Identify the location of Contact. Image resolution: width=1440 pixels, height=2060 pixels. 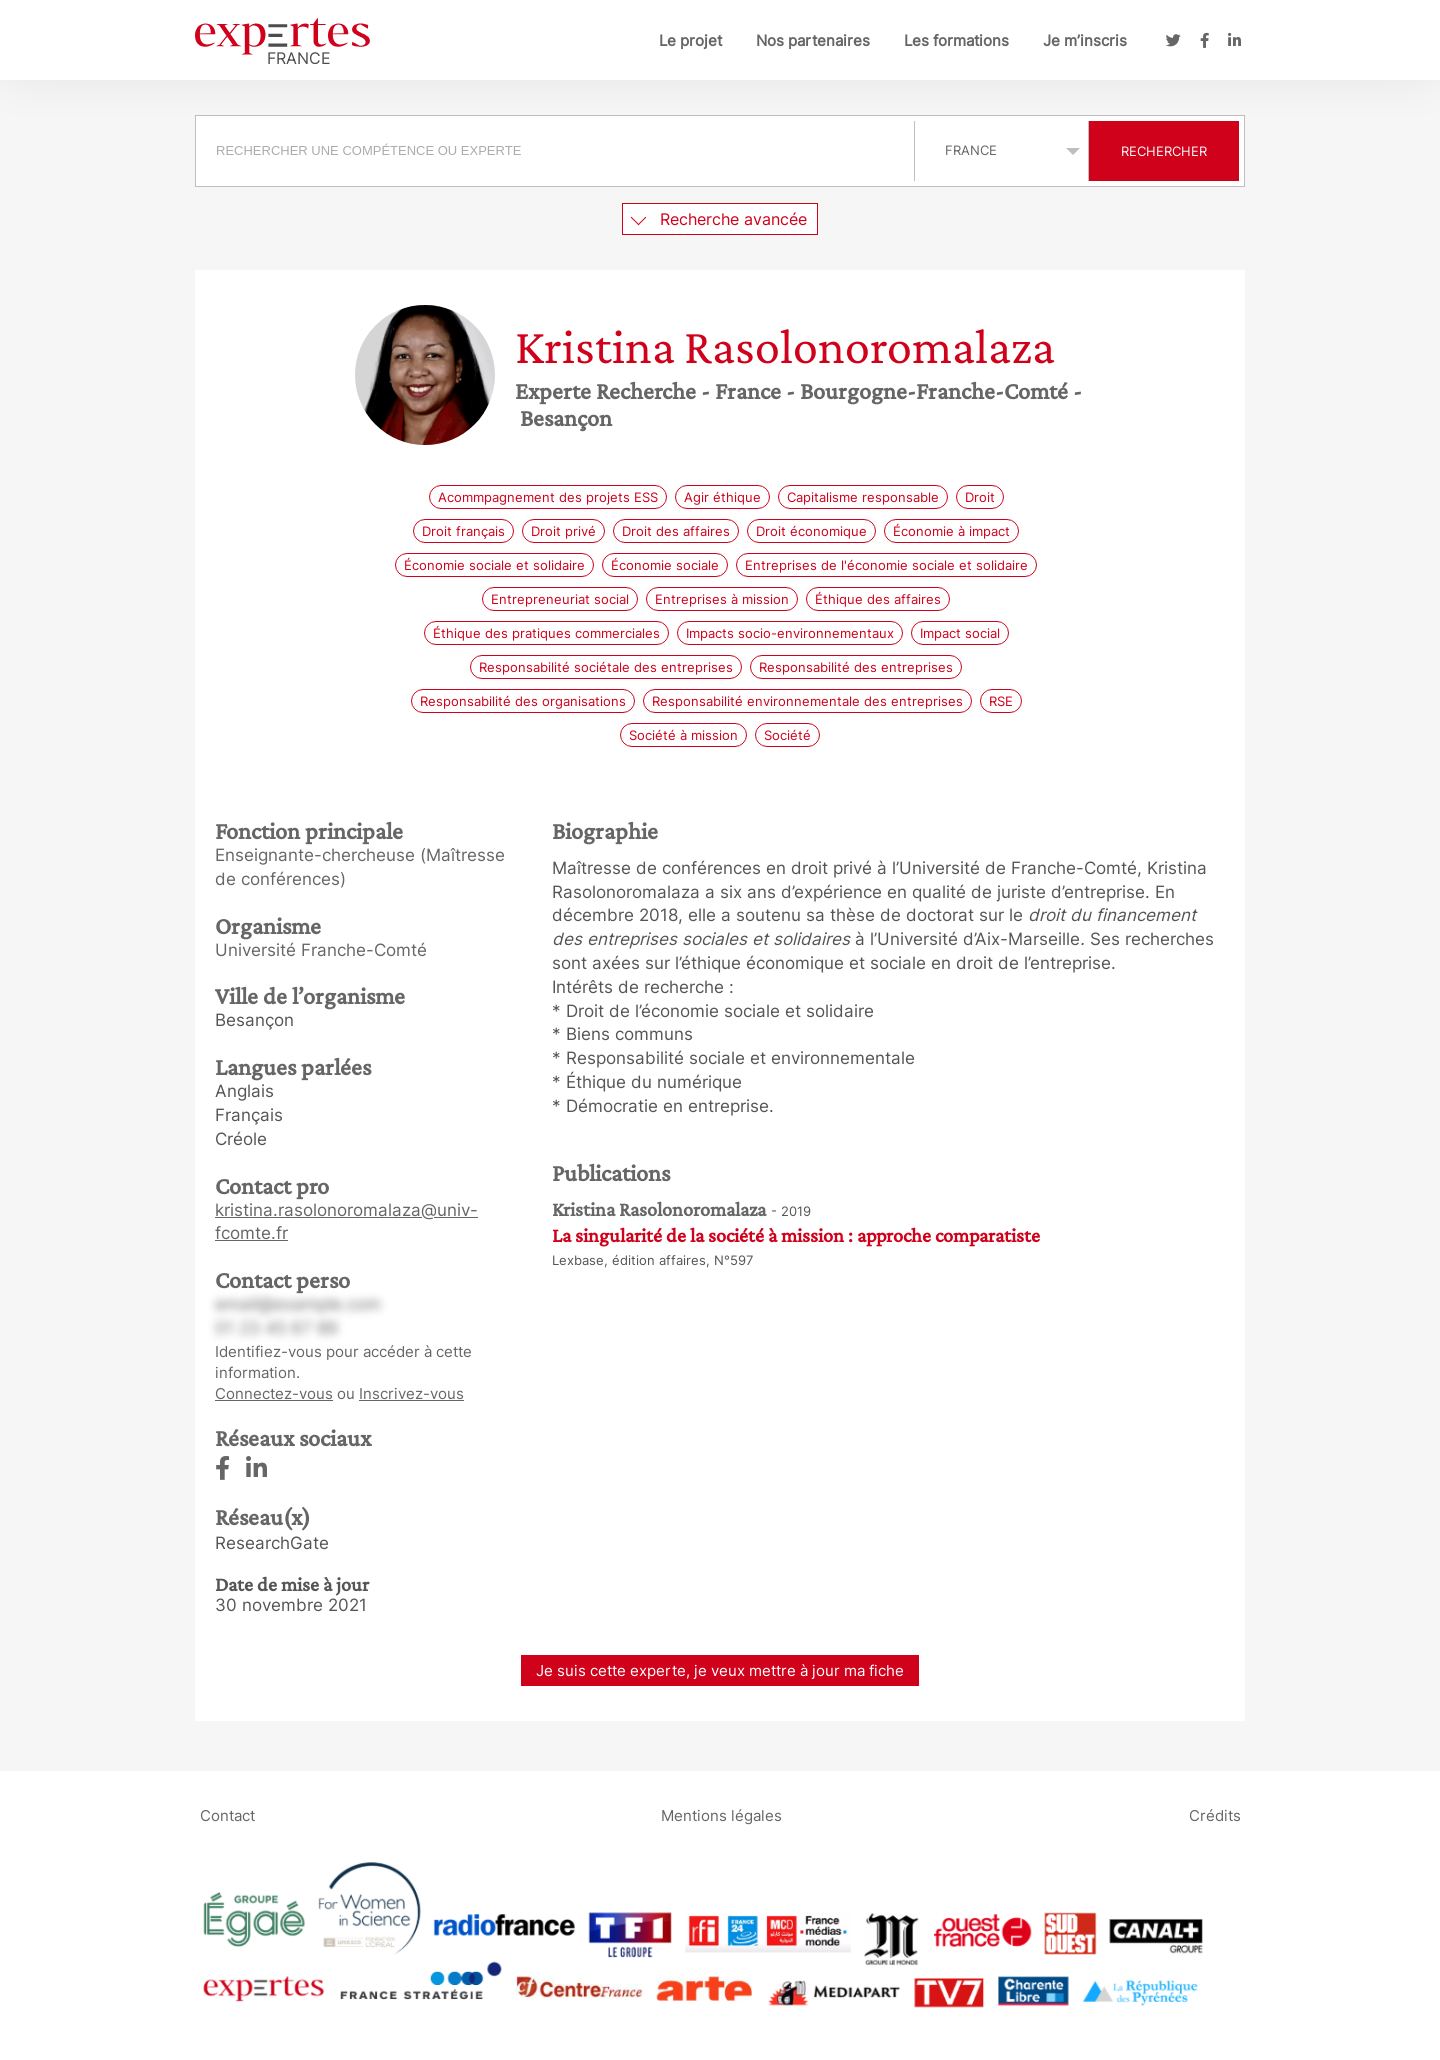
(227, 1815).